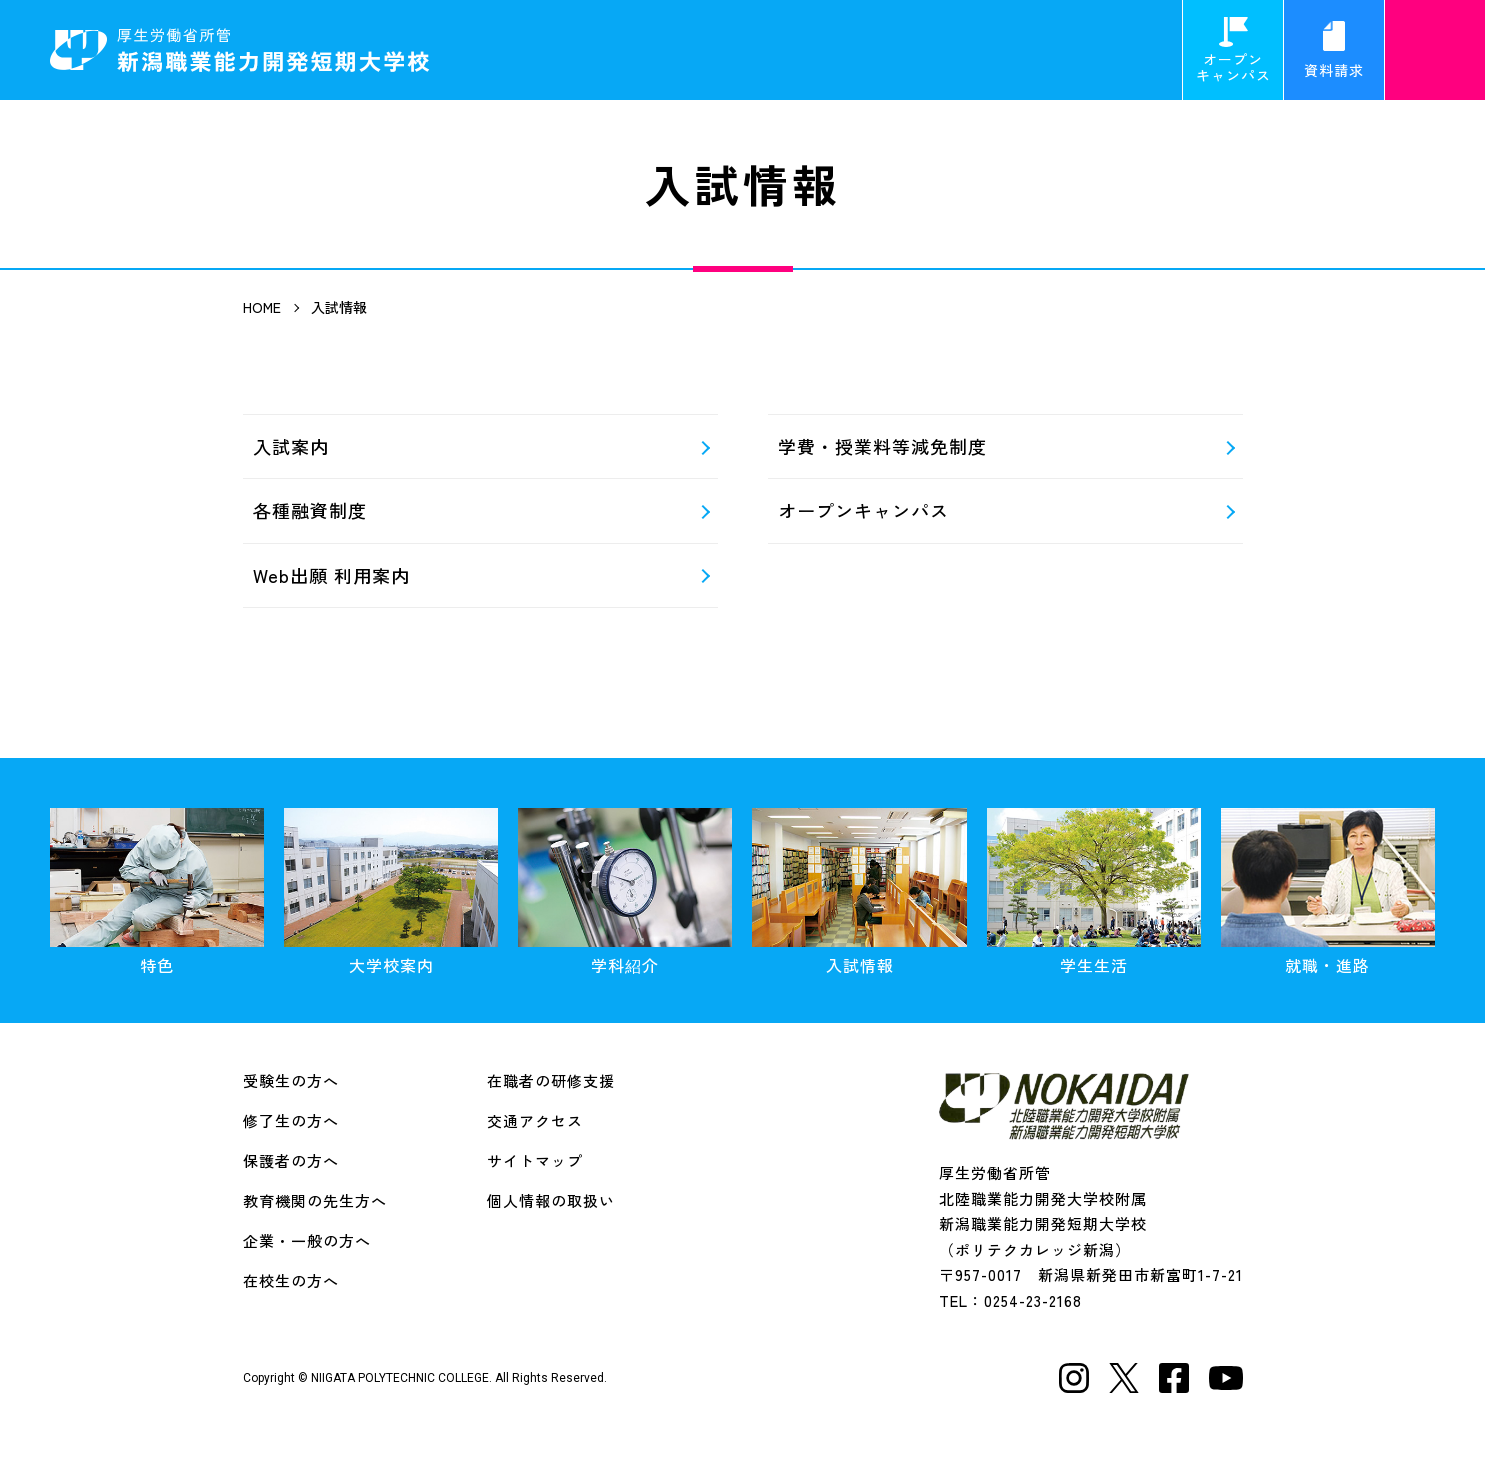 The width and height of the screenshot is (1485, 1473). I want to click on 企業・一般の方へ, so click(307, 1240).